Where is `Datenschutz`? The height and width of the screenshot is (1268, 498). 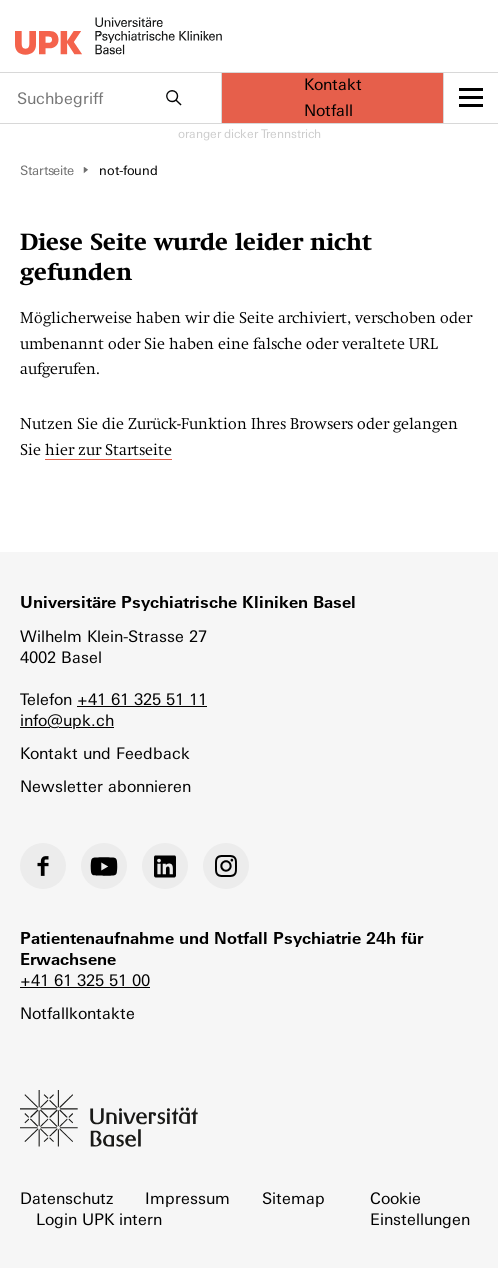 Datenschutz is located at coordinates (66, 1198).